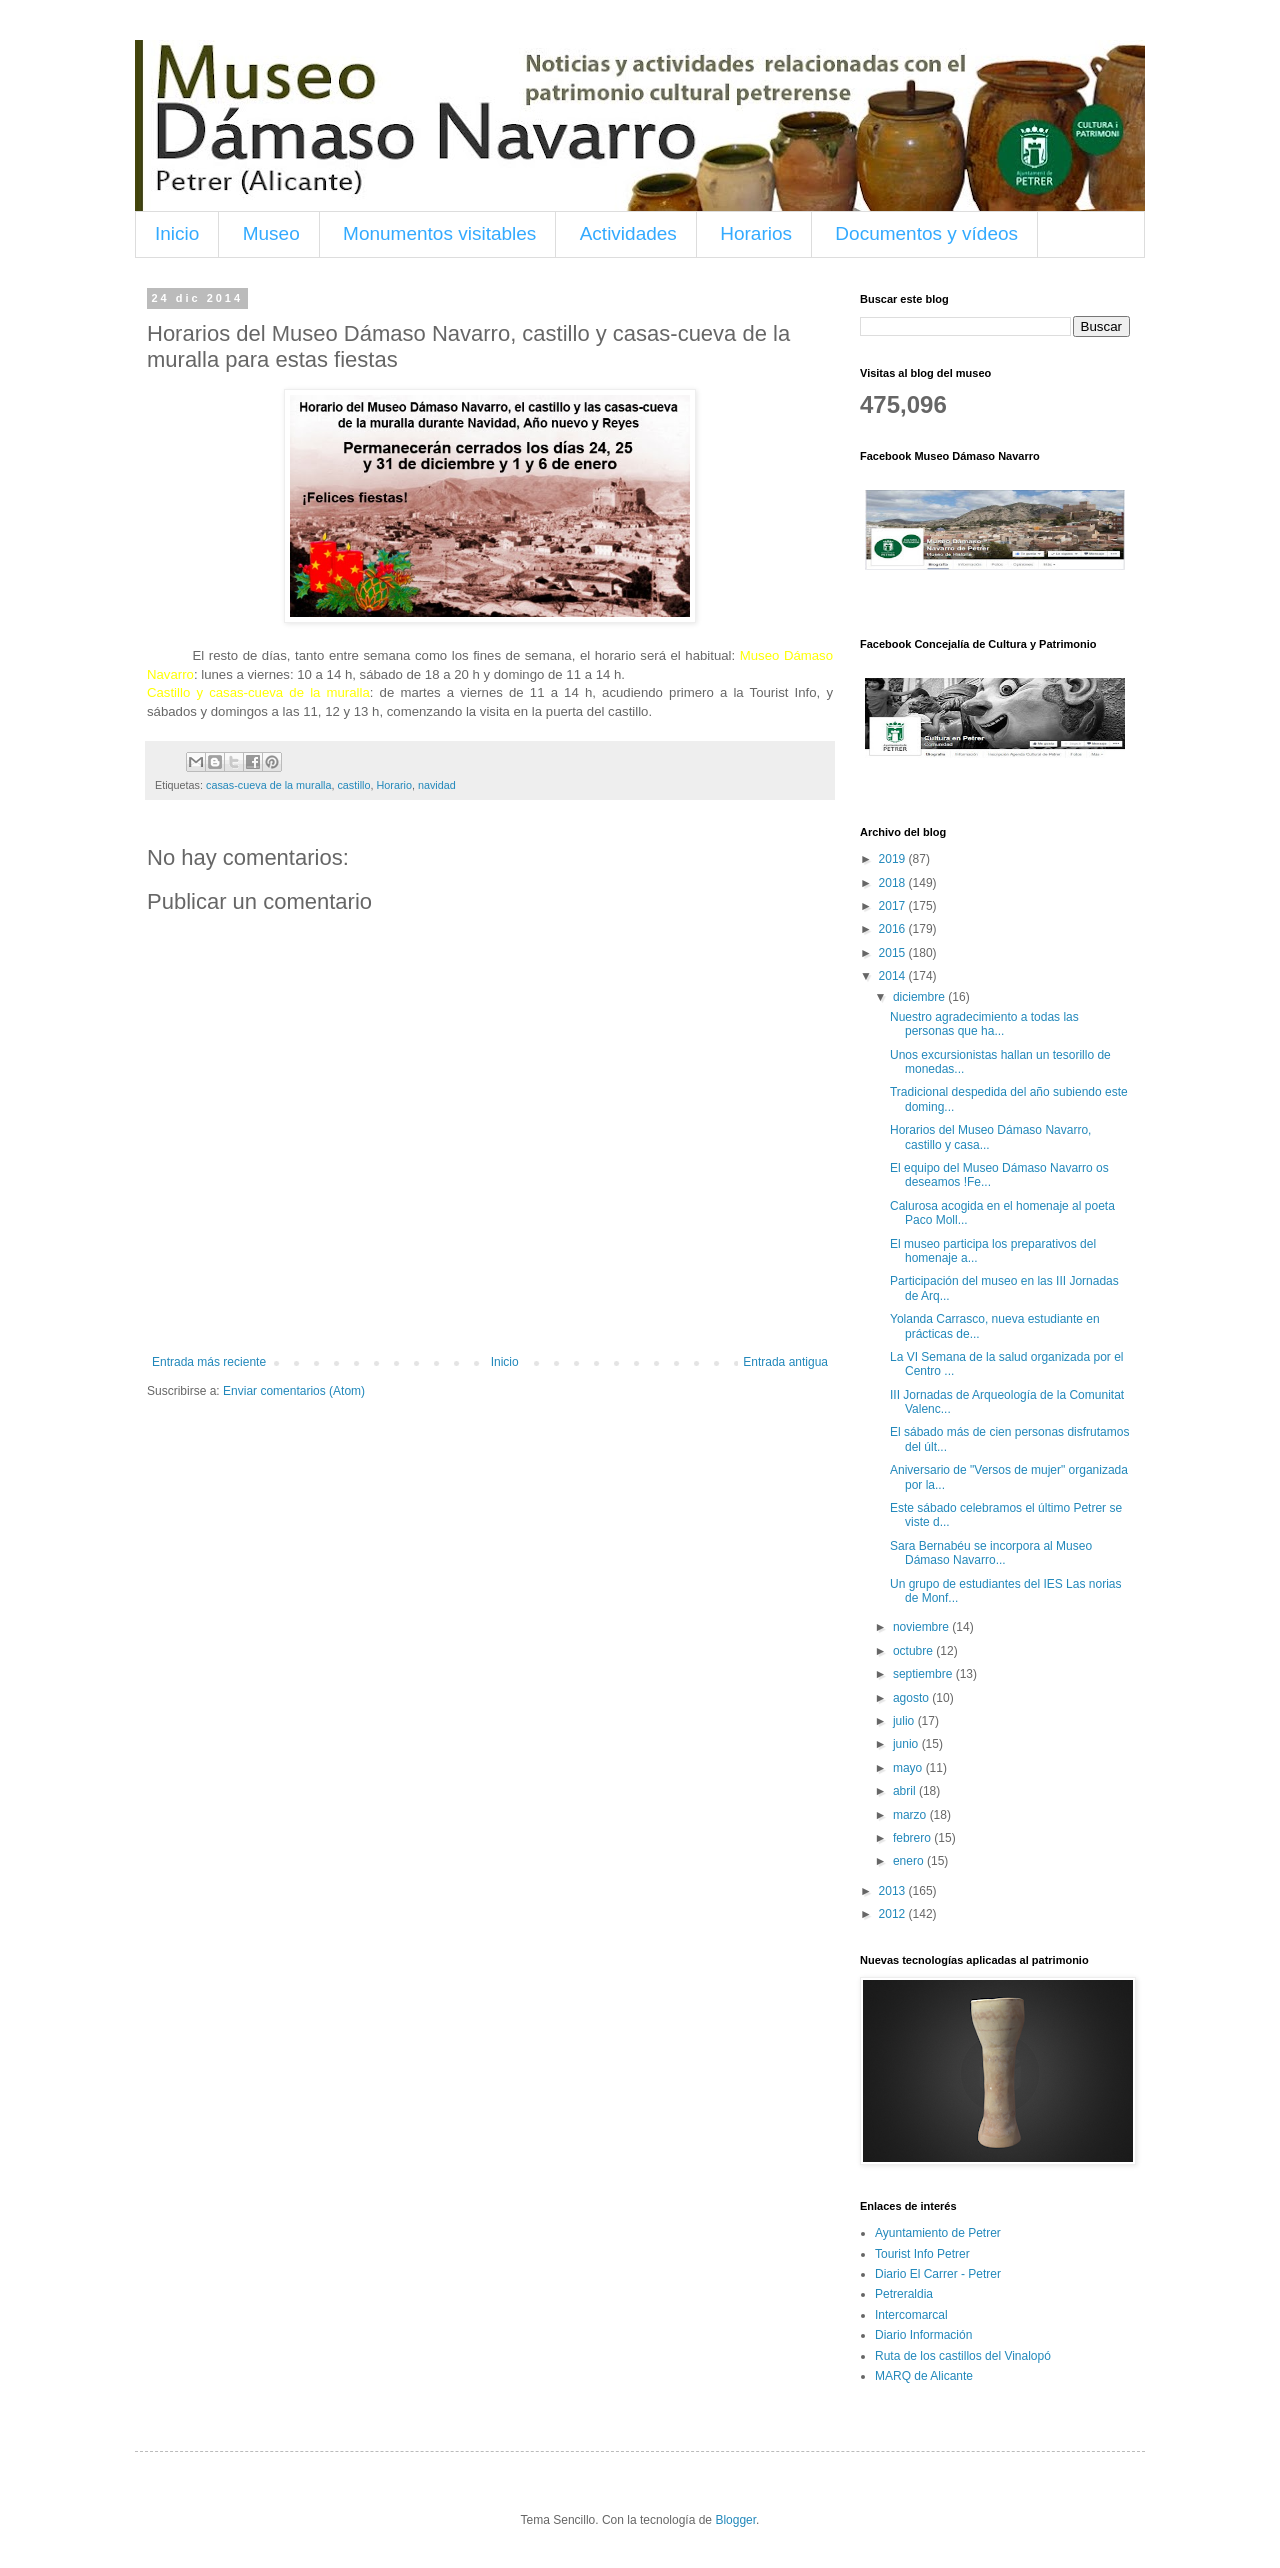 The height and width of the screenshot is (2568, 1280). What do you see at coordinates (984, 1024) in the screenshot?
I see `Nuestro agradecimiento a todas las personas que ha...` at bounding box center [984, 1024].